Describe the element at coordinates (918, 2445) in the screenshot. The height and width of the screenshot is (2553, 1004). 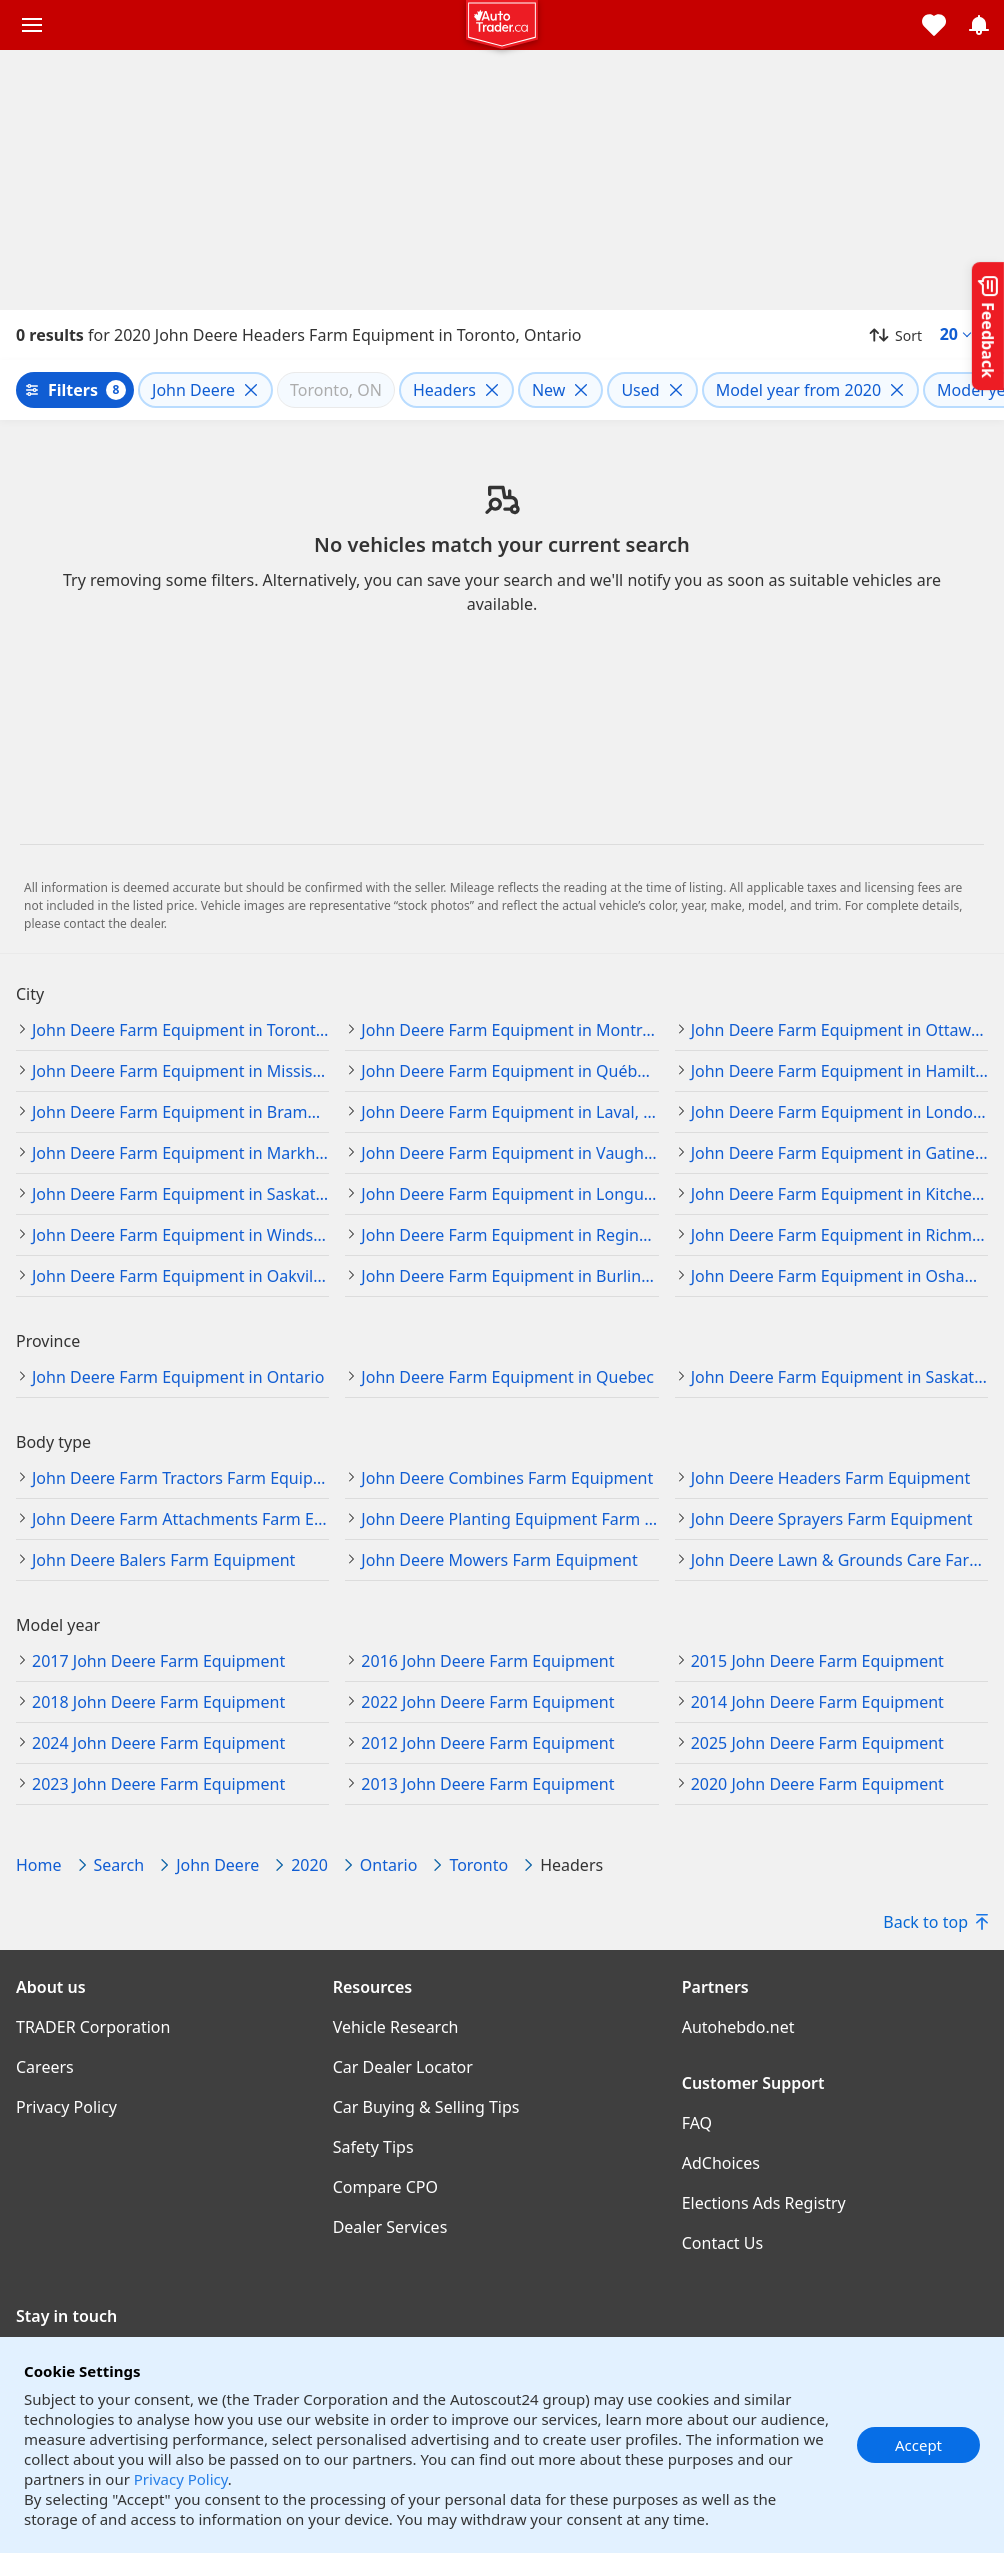
I see `Accept` at that location.